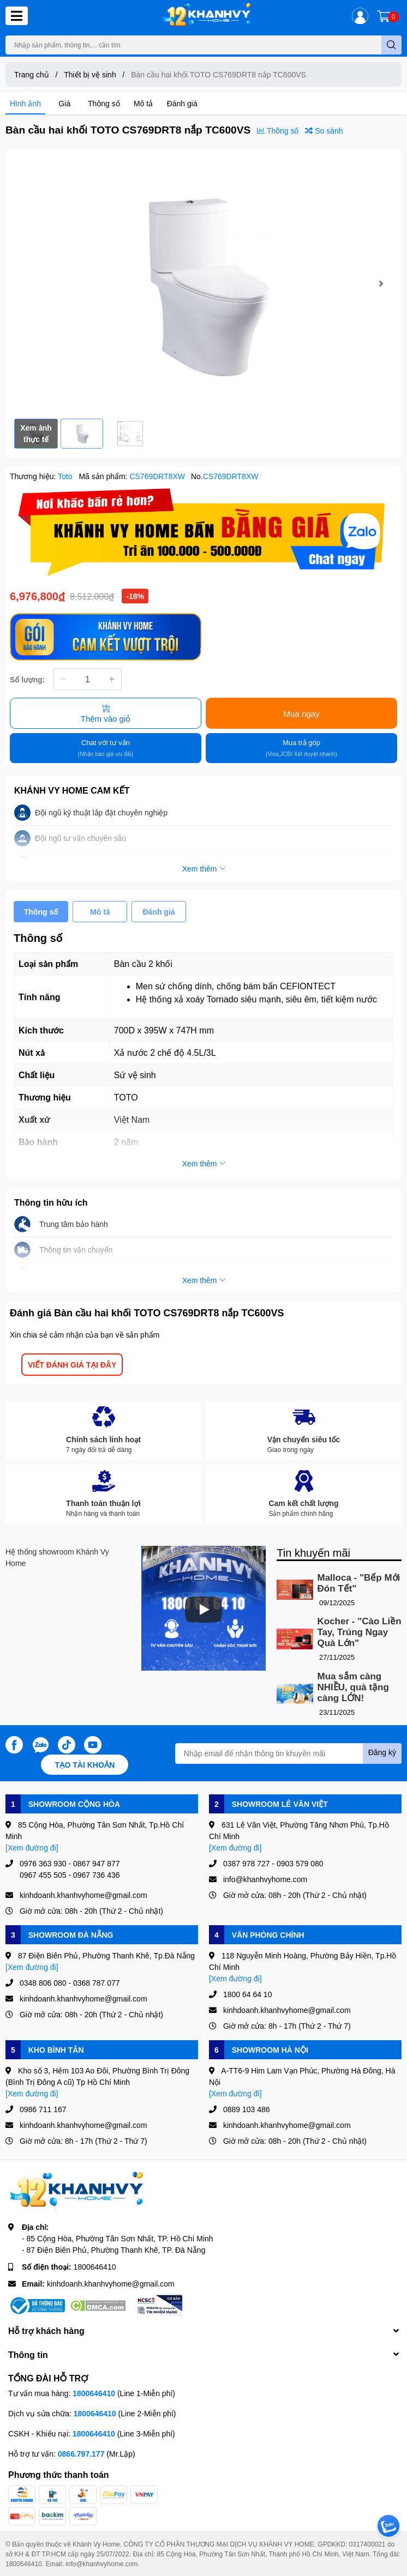 Image resolution: width=407 pixels, height=2576 pixels. What do you see at coordinates (66, 476) in the screenshot?
I see `Toto` at bounding box center [66, 476].